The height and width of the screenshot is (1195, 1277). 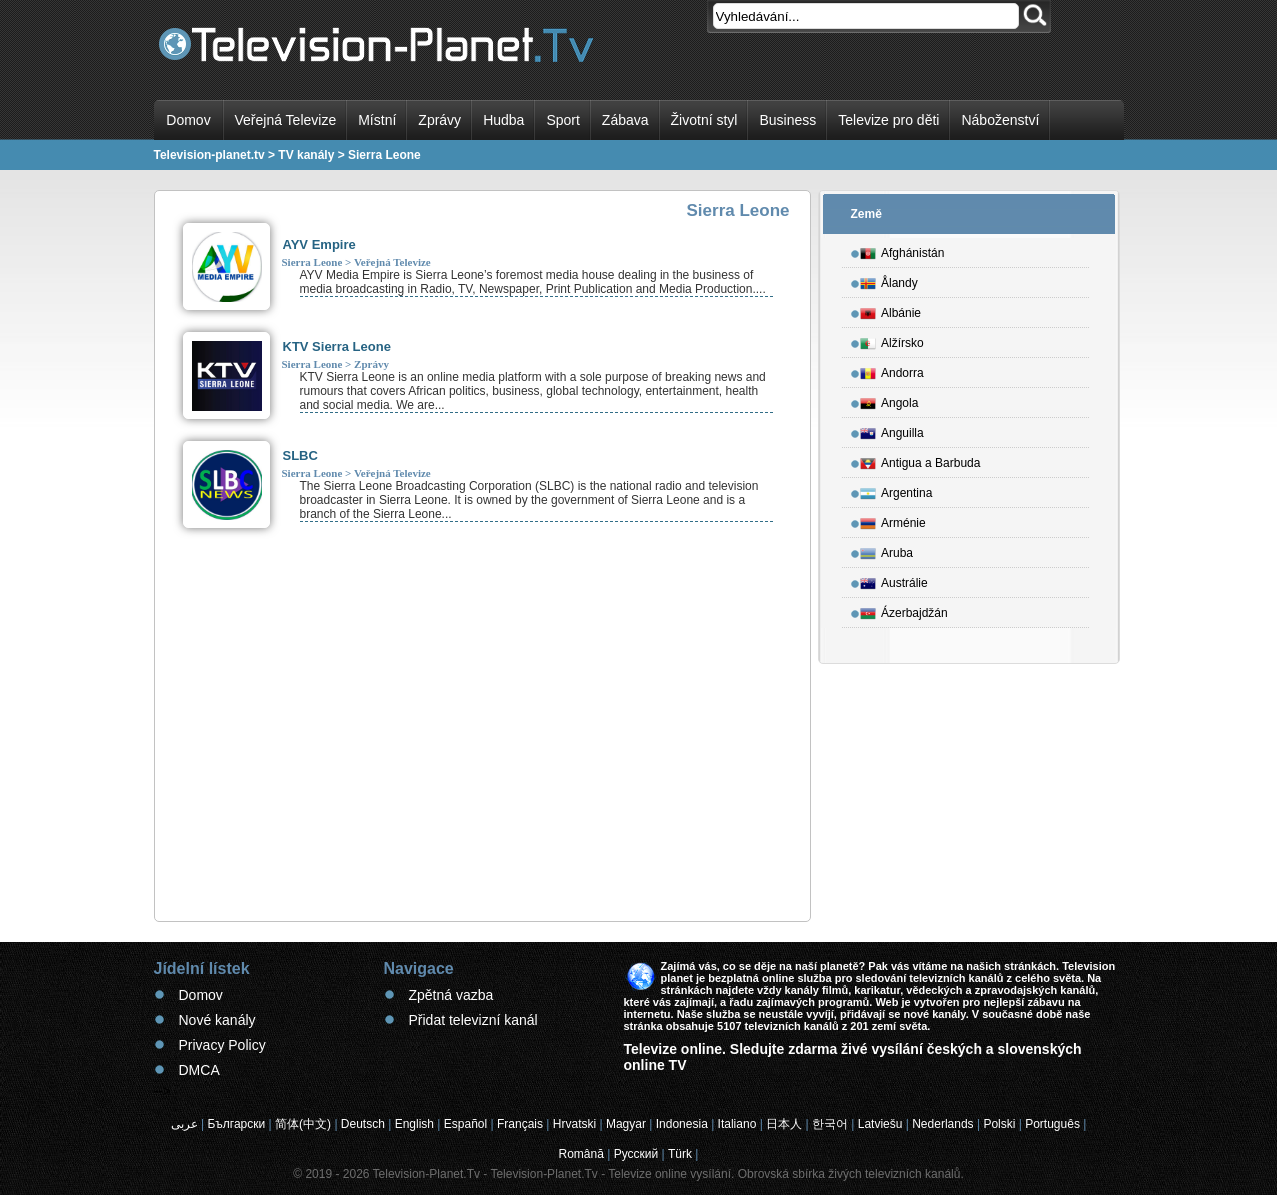 What do you see at coordinates (902, 250) in the screenshot?
I see `Afghánistán` at bounding box center [902, 250].